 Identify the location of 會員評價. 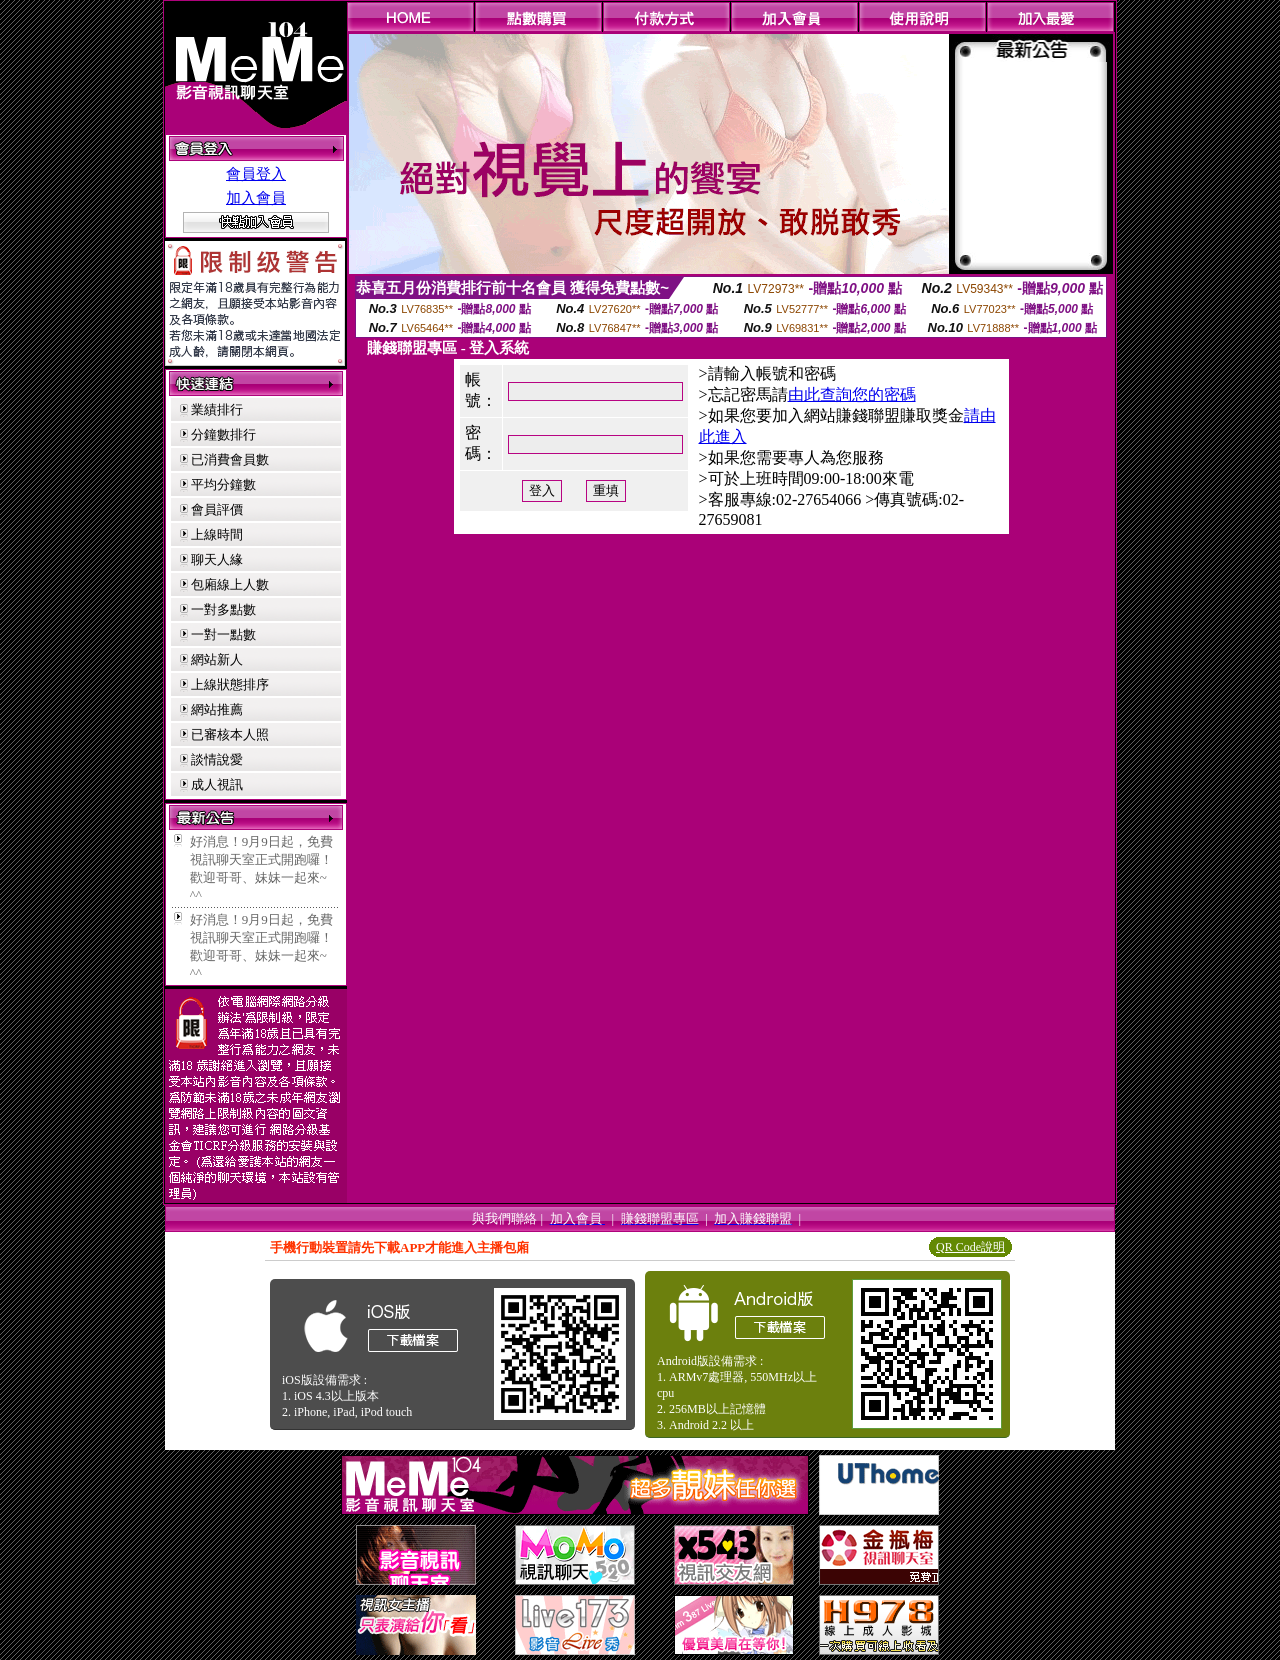
(217, 509).